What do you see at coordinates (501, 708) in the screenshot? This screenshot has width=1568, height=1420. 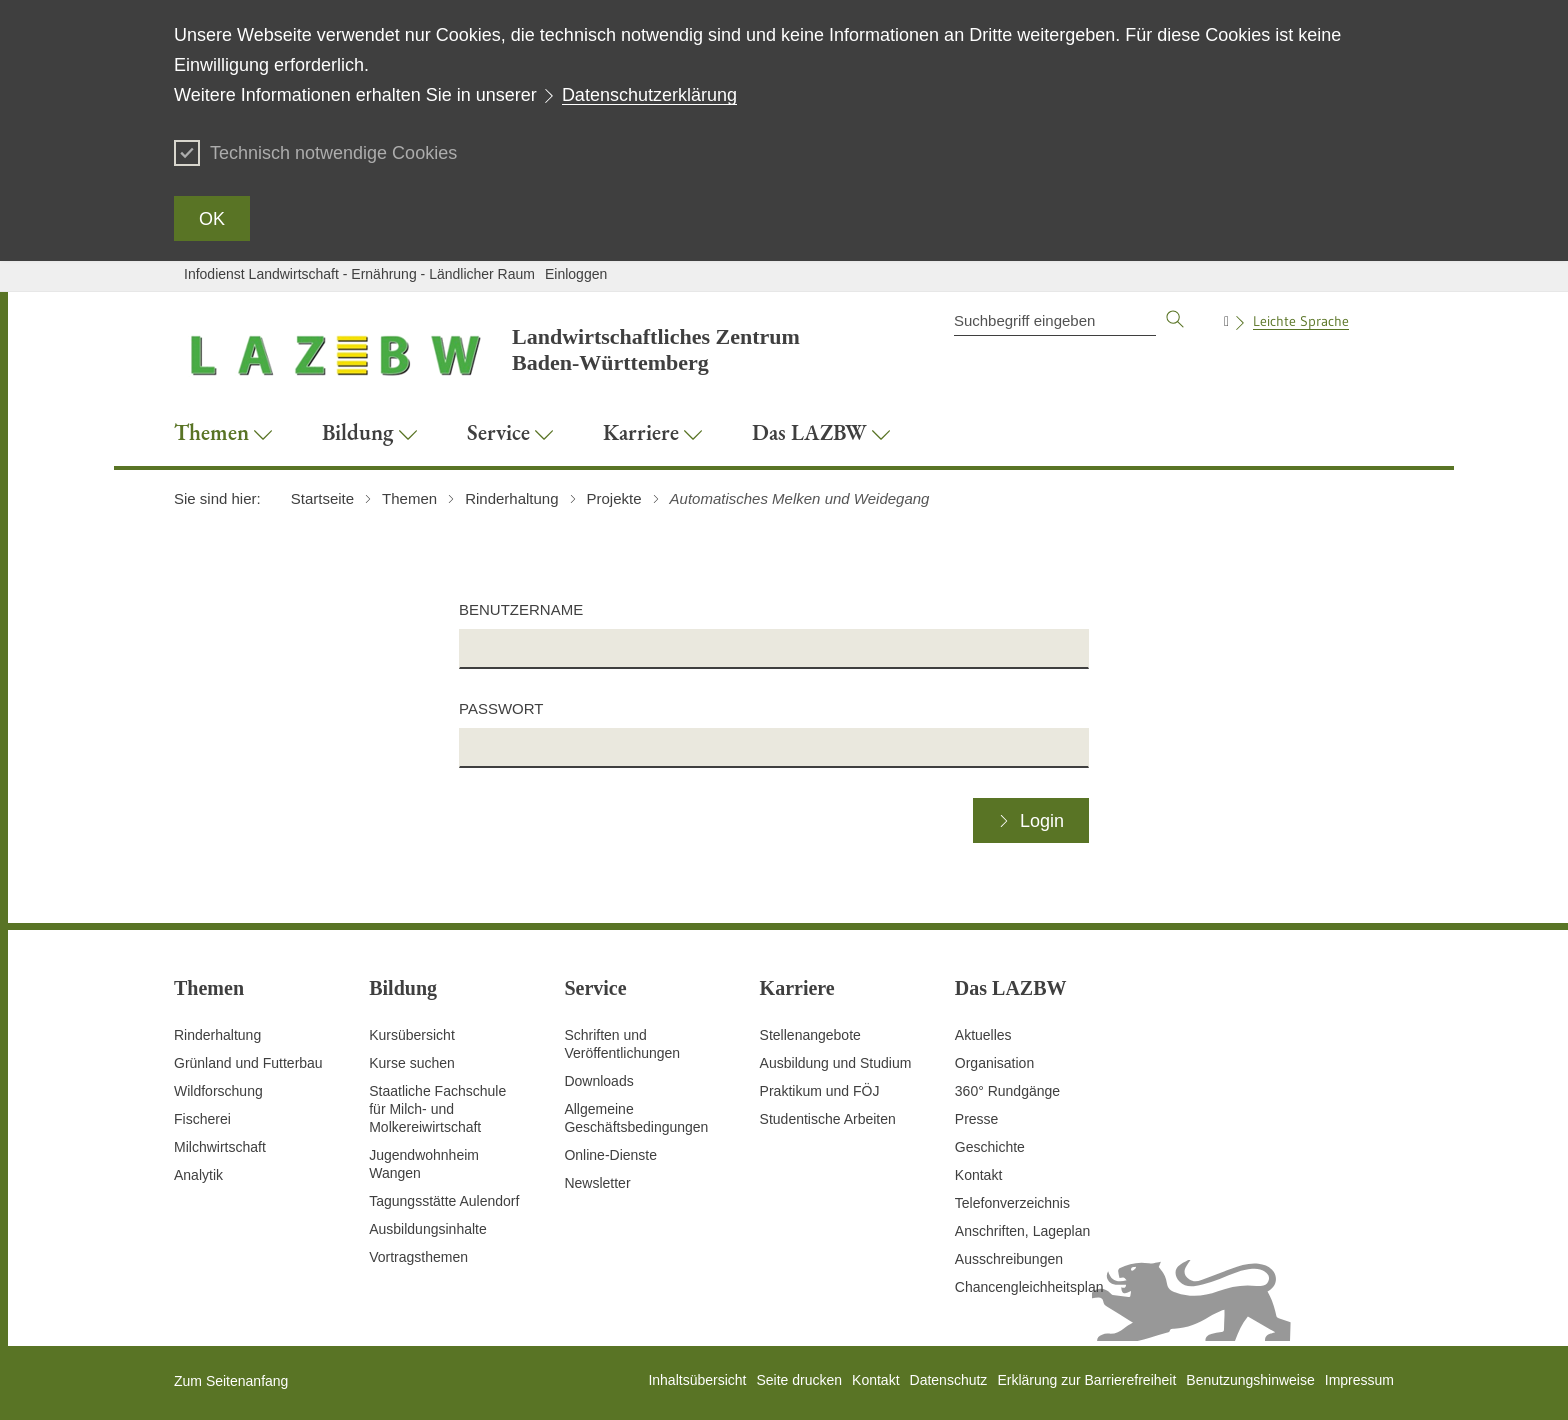 I see `Passwort` at bounding box center [501, 708].